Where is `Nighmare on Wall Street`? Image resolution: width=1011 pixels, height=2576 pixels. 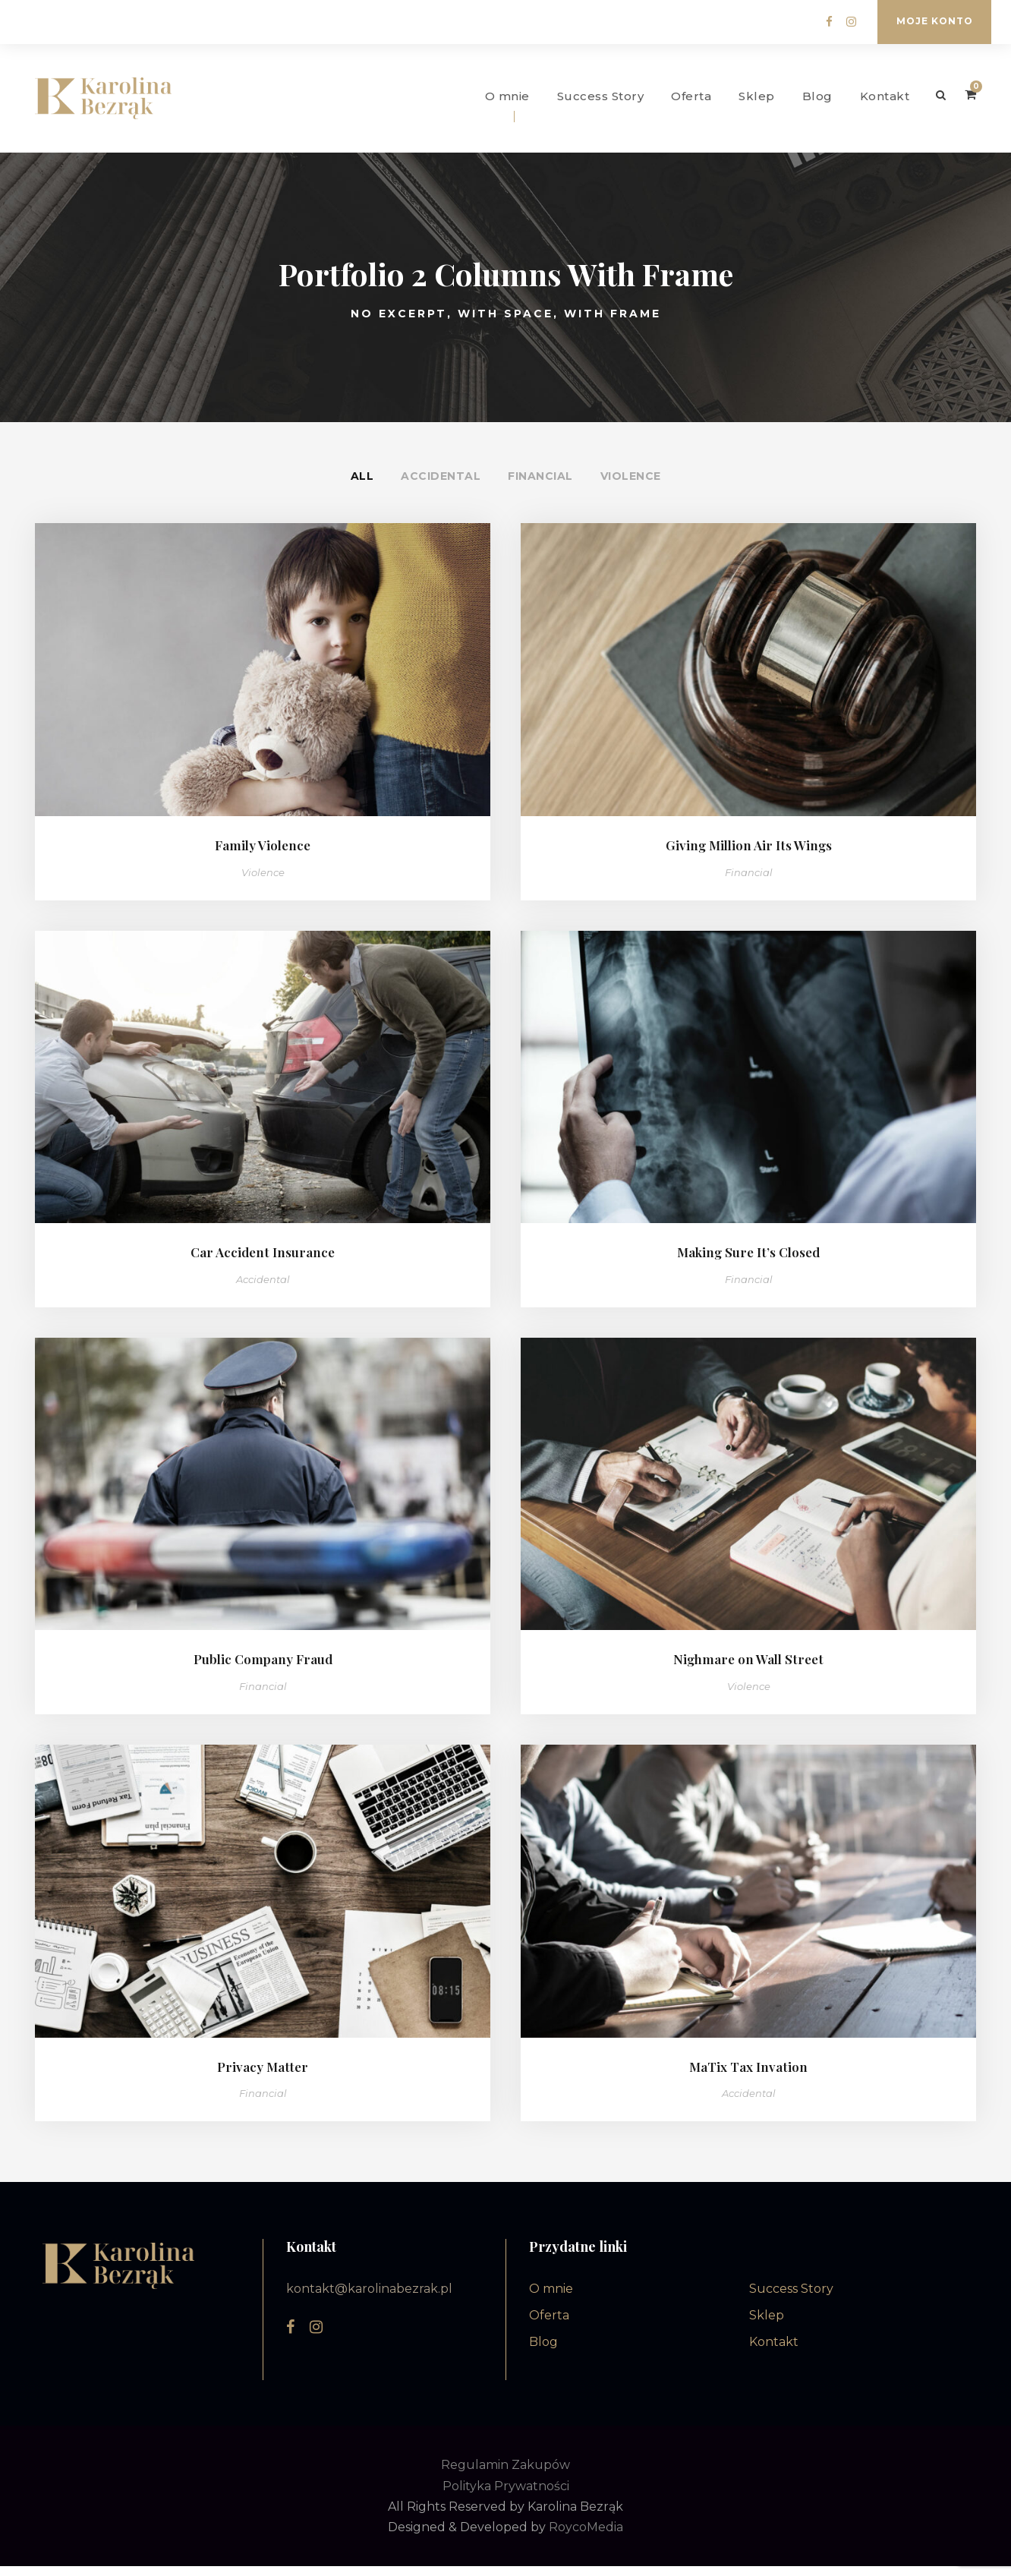 Nighmare on Wall Street is located at coordinates (748, 1669).